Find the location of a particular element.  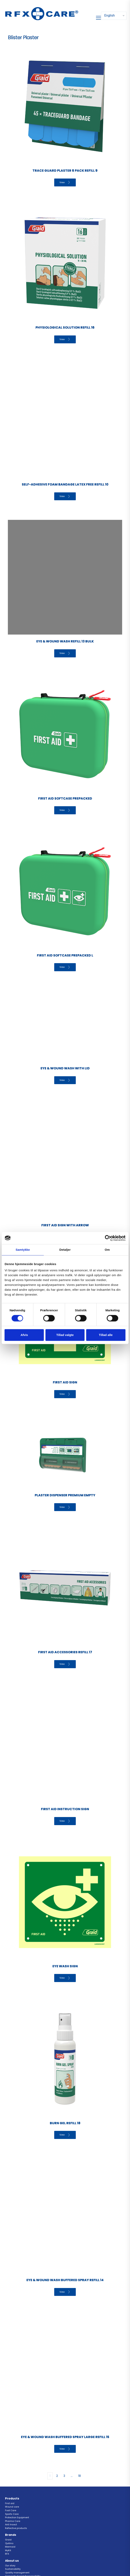

Graid is located at coordinates (8, 2539).